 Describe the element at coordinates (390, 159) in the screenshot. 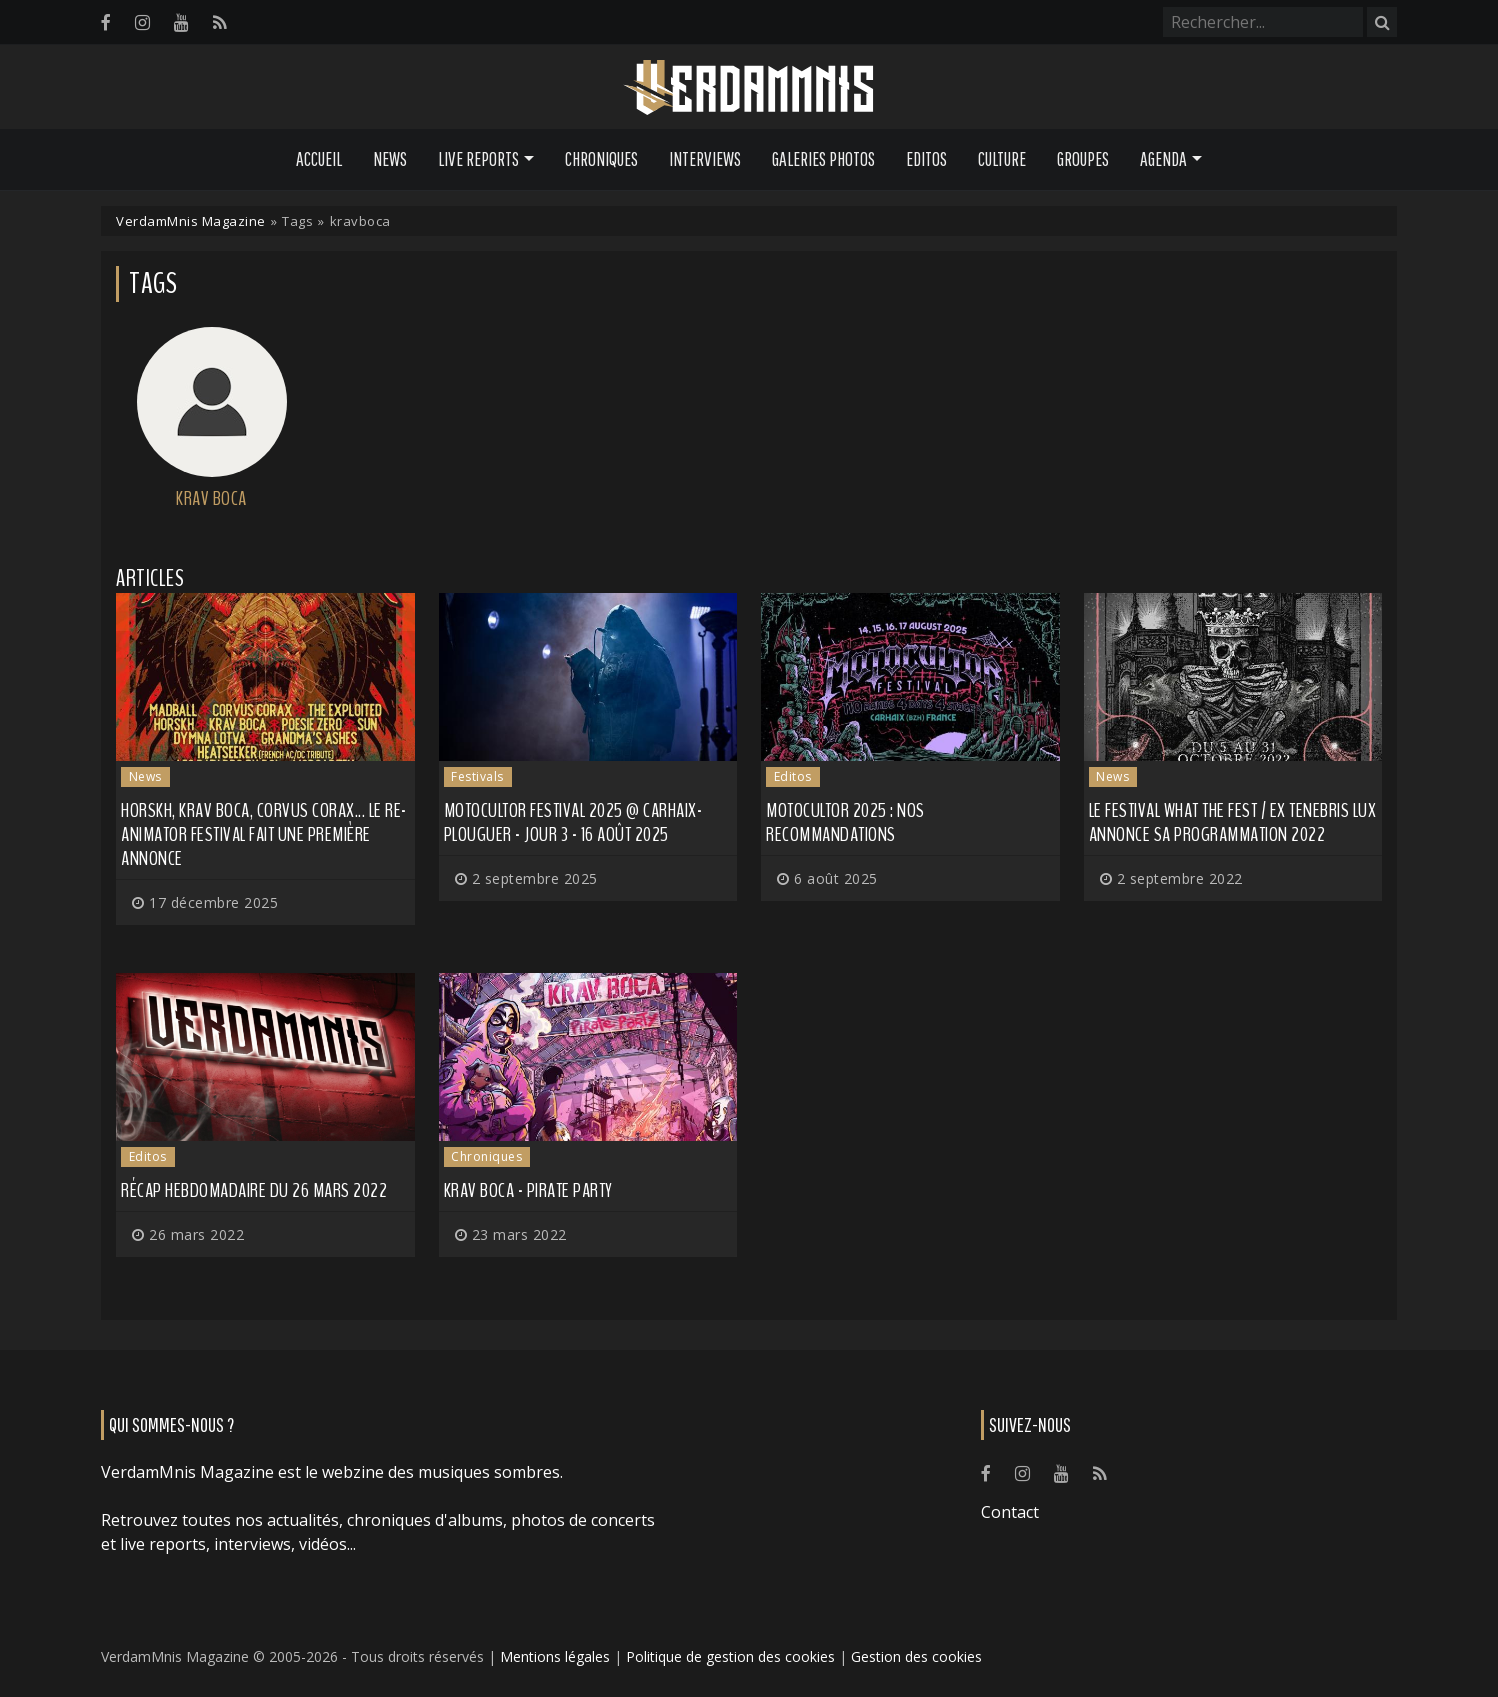

I see `News` at that location.